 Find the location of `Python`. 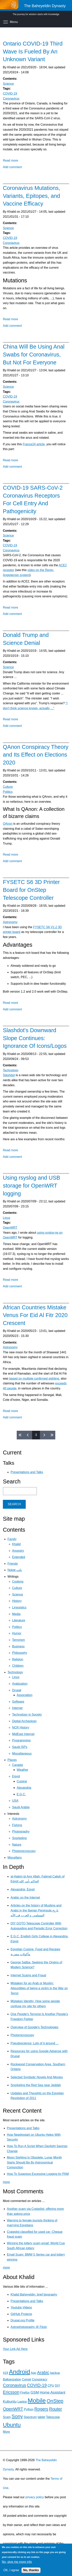

Python is located at coordinates (29, 2409).